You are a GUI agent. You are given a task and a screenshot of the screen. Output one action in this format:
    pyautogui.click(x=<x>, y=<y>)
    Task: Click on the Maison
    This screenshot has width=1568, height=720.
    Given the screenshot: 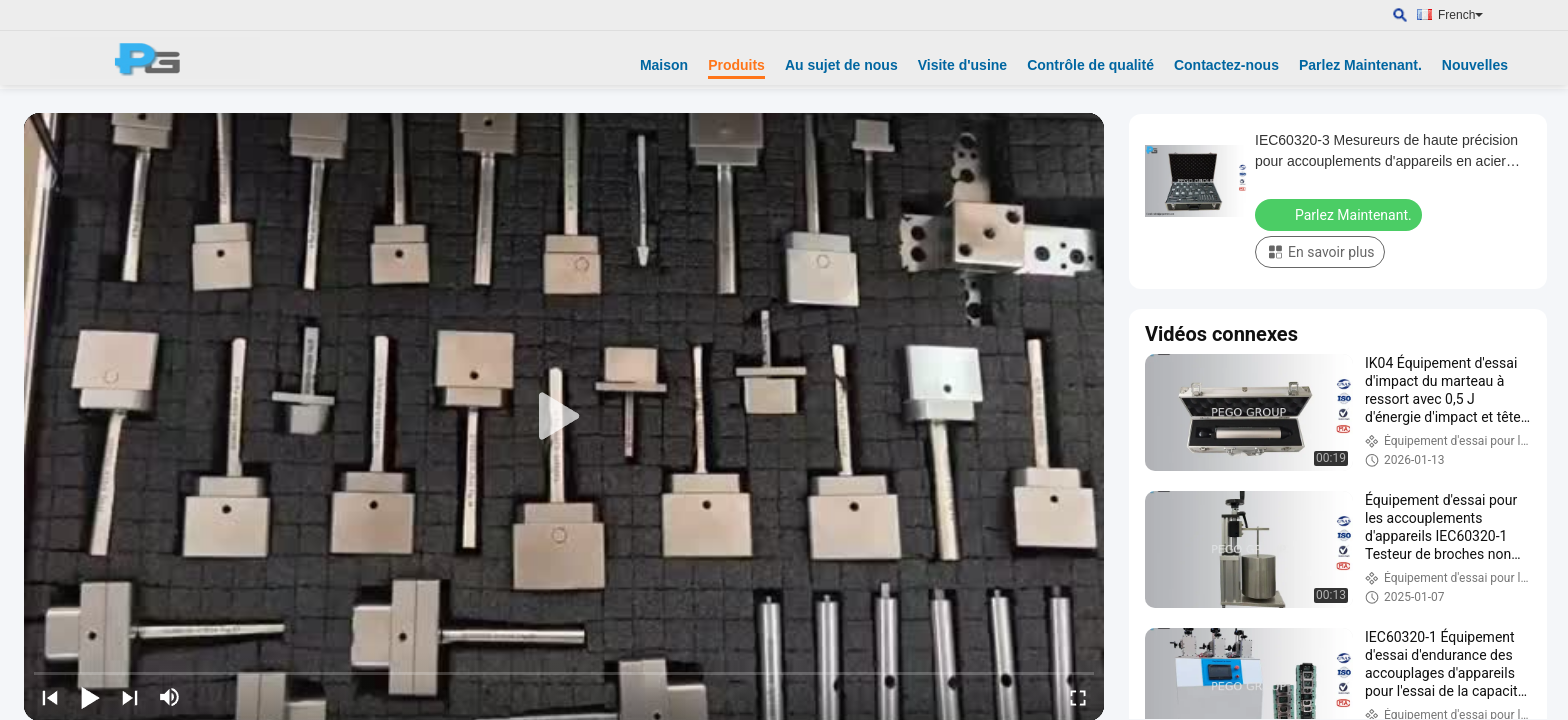 What is the action you would take?
    pyautogui.click(x=664, y=65)
    